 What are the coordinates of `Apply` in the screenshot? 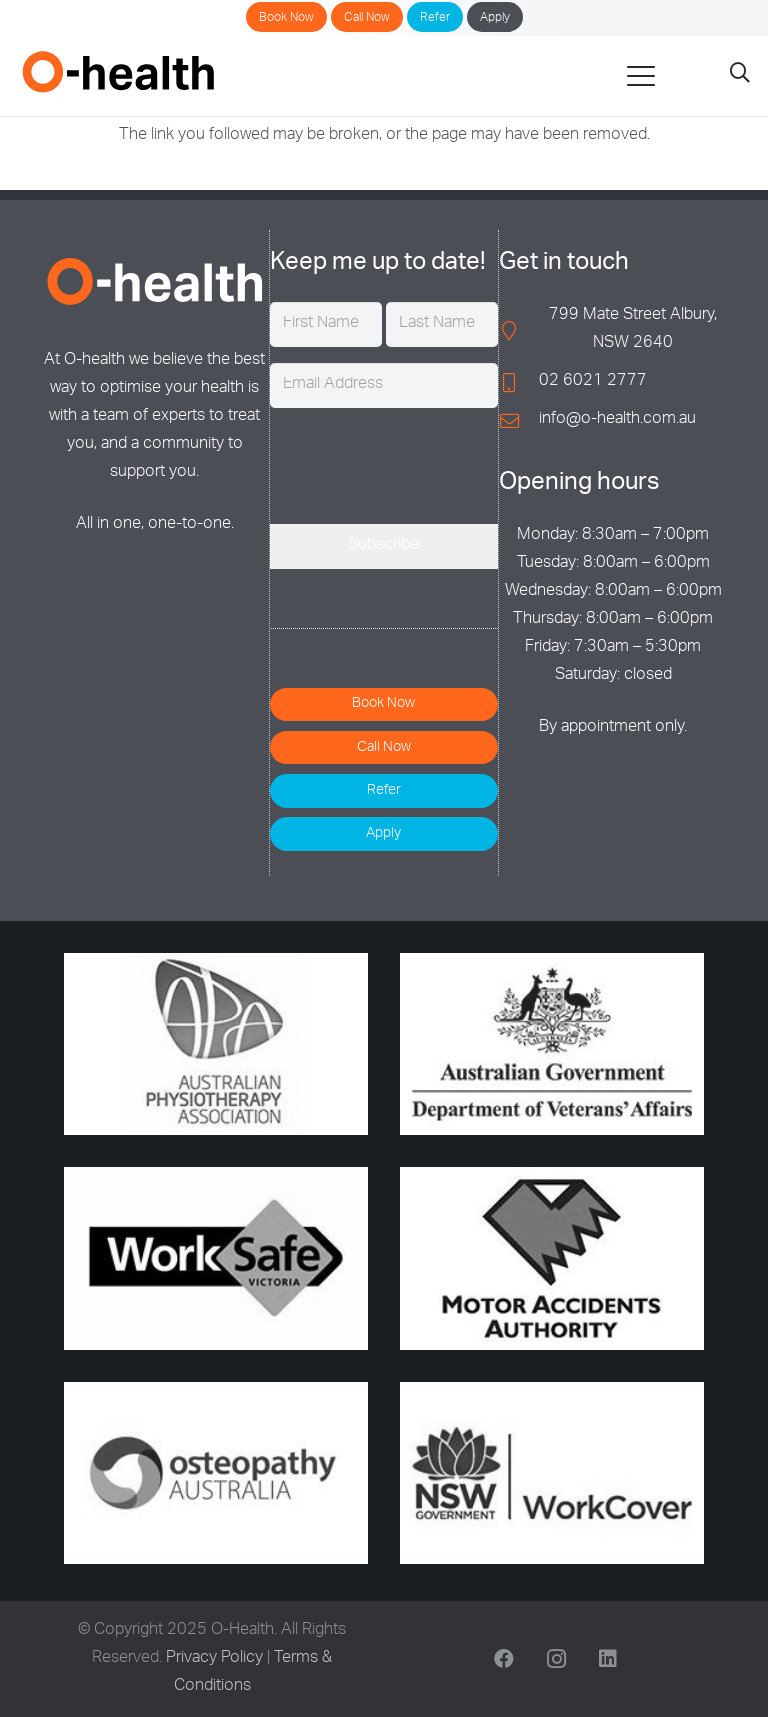 It's located at (495, 18).